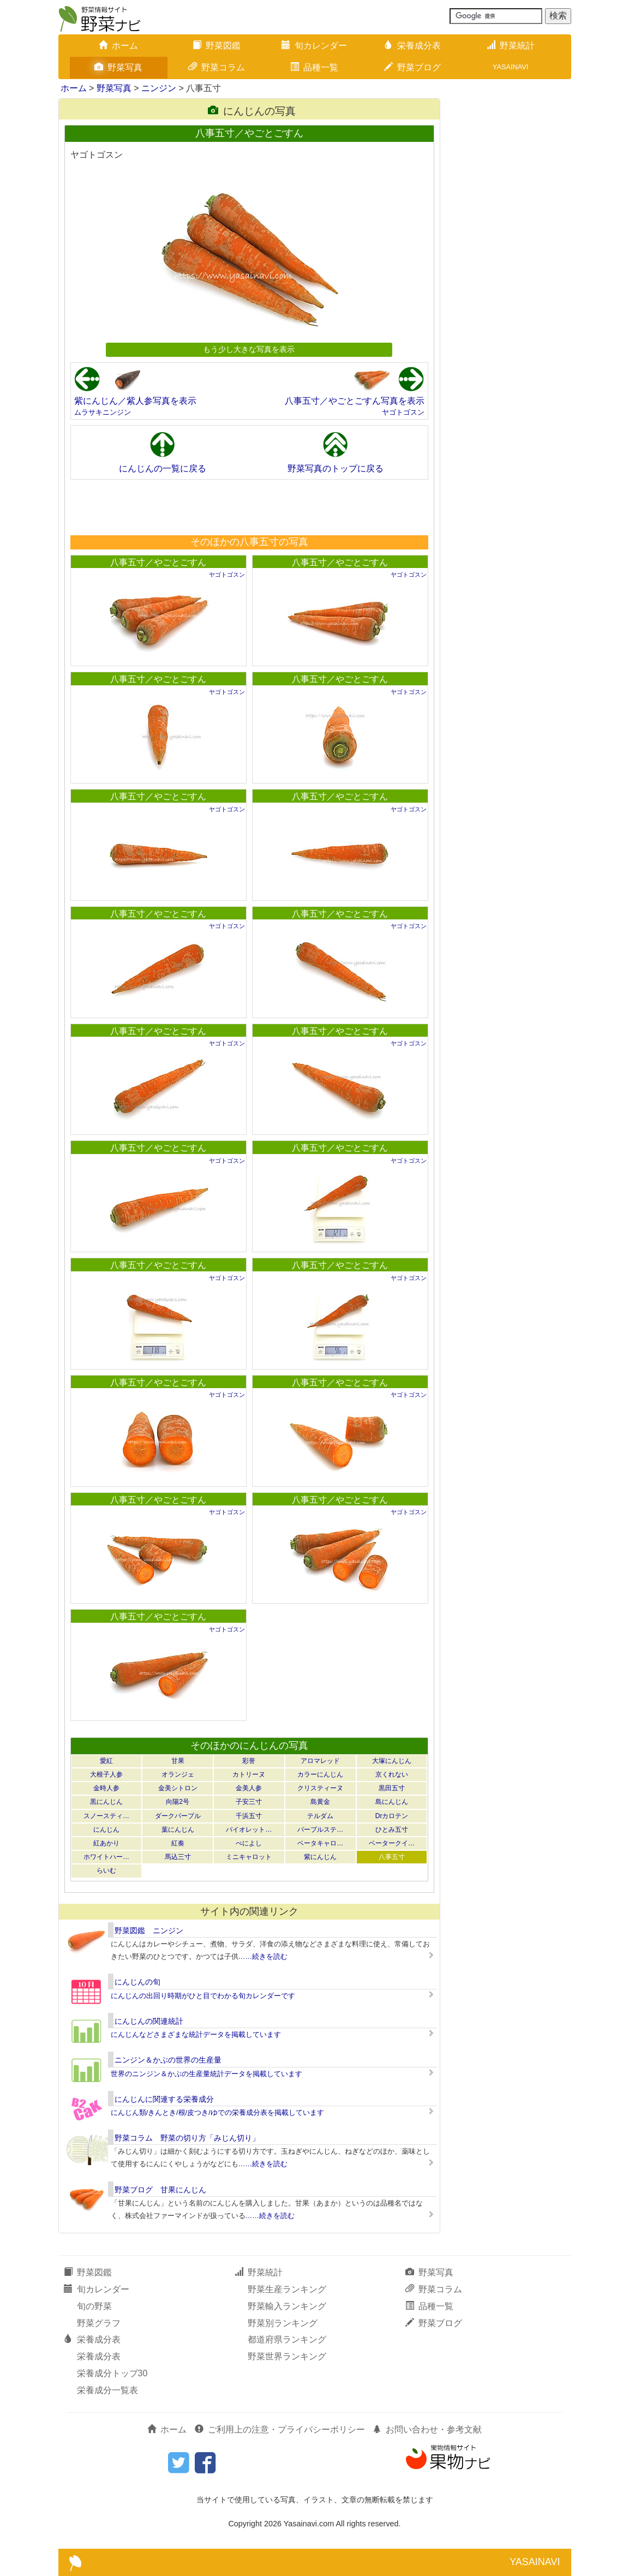 This screenshot has width=629, height=2576. I want to click on ベータキャロ…, so click(320, 1843).